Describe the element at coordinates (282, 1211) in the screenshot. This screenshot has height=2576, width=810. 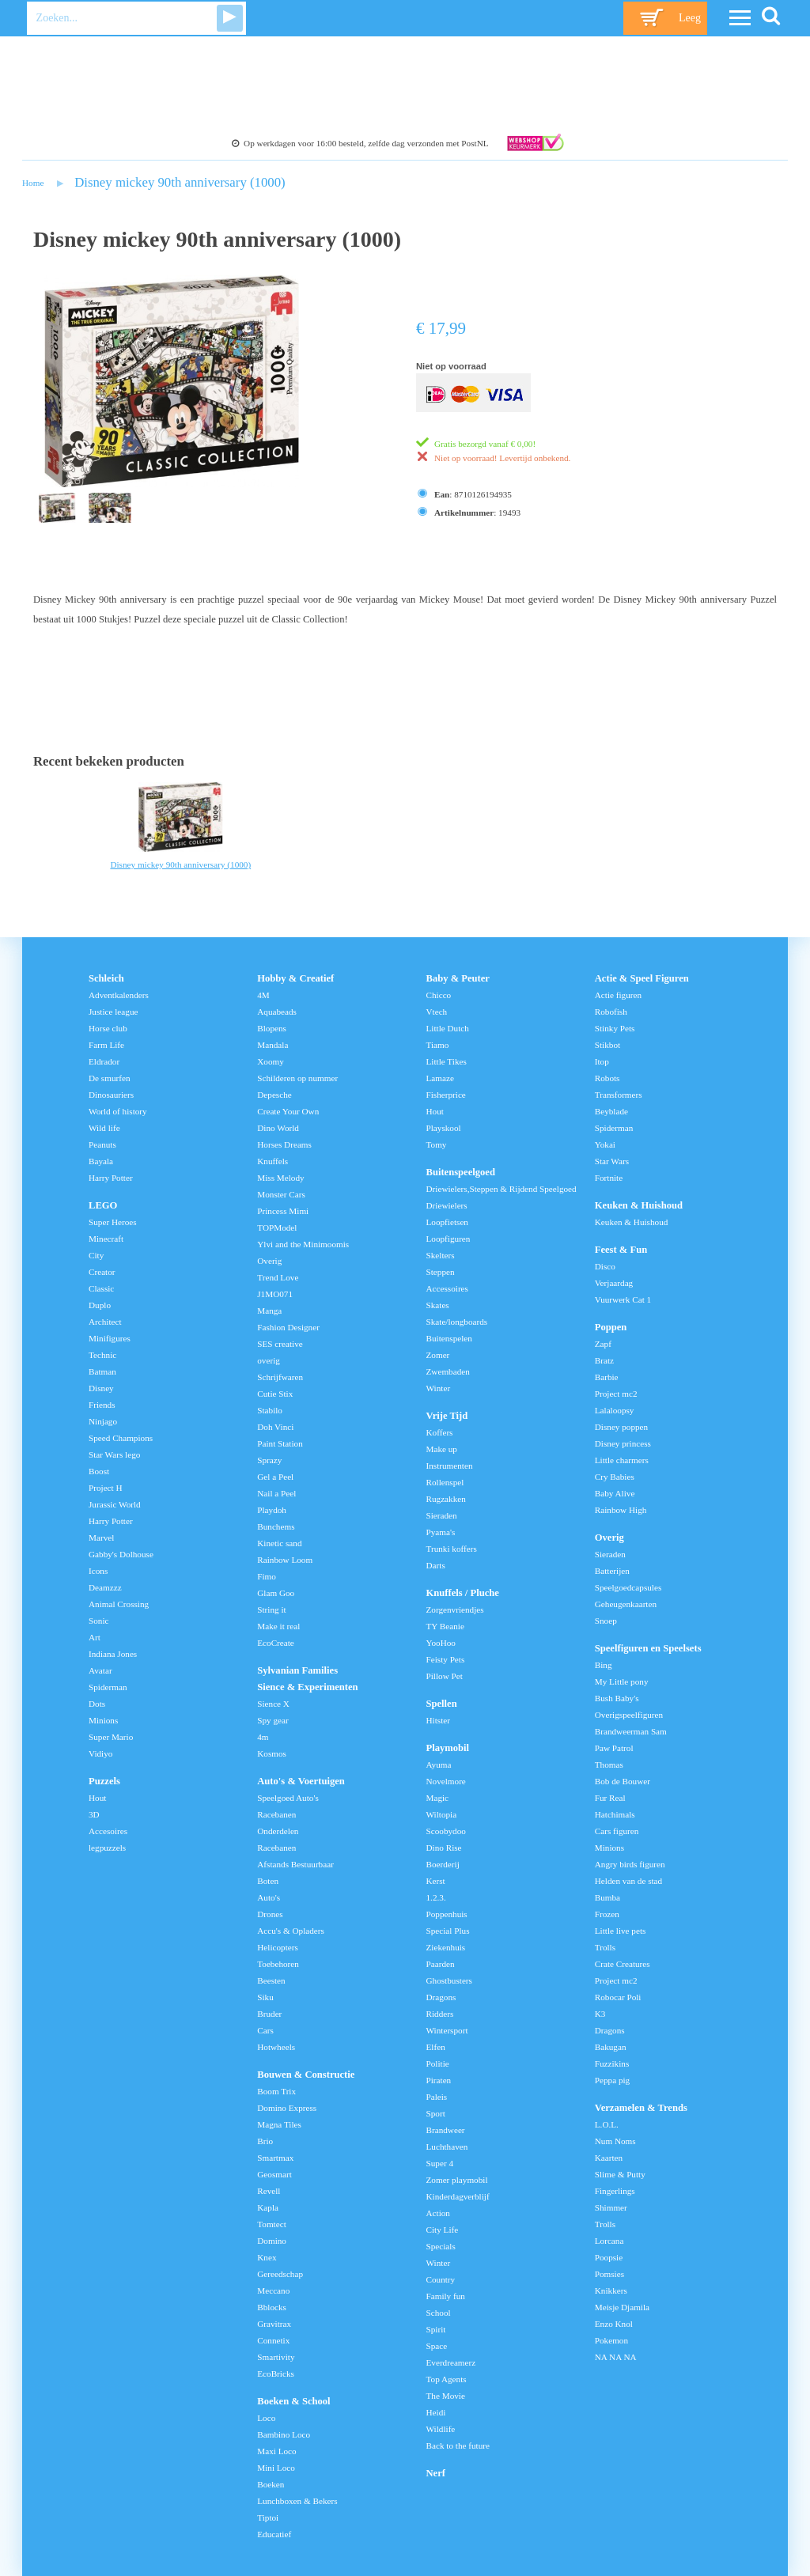
I see `Princess Mimi` at that location.